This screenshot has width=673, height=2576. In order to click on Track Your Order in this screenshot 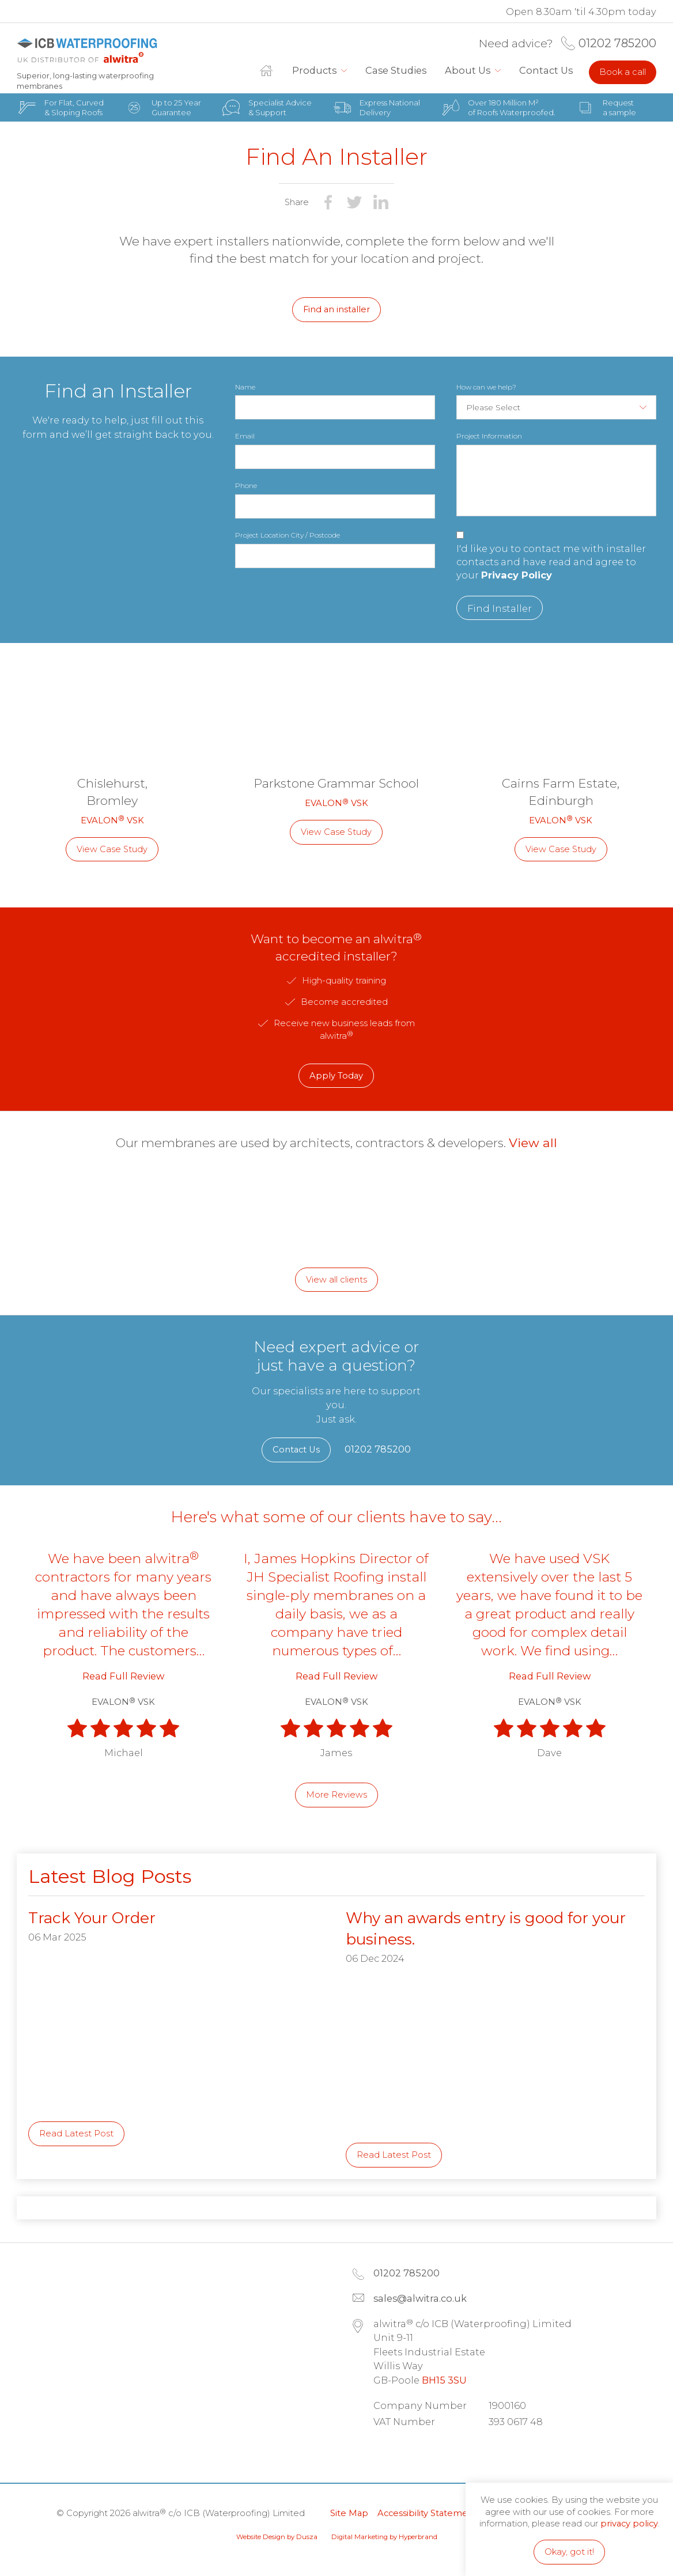, I will do `click(92, 1918)`.